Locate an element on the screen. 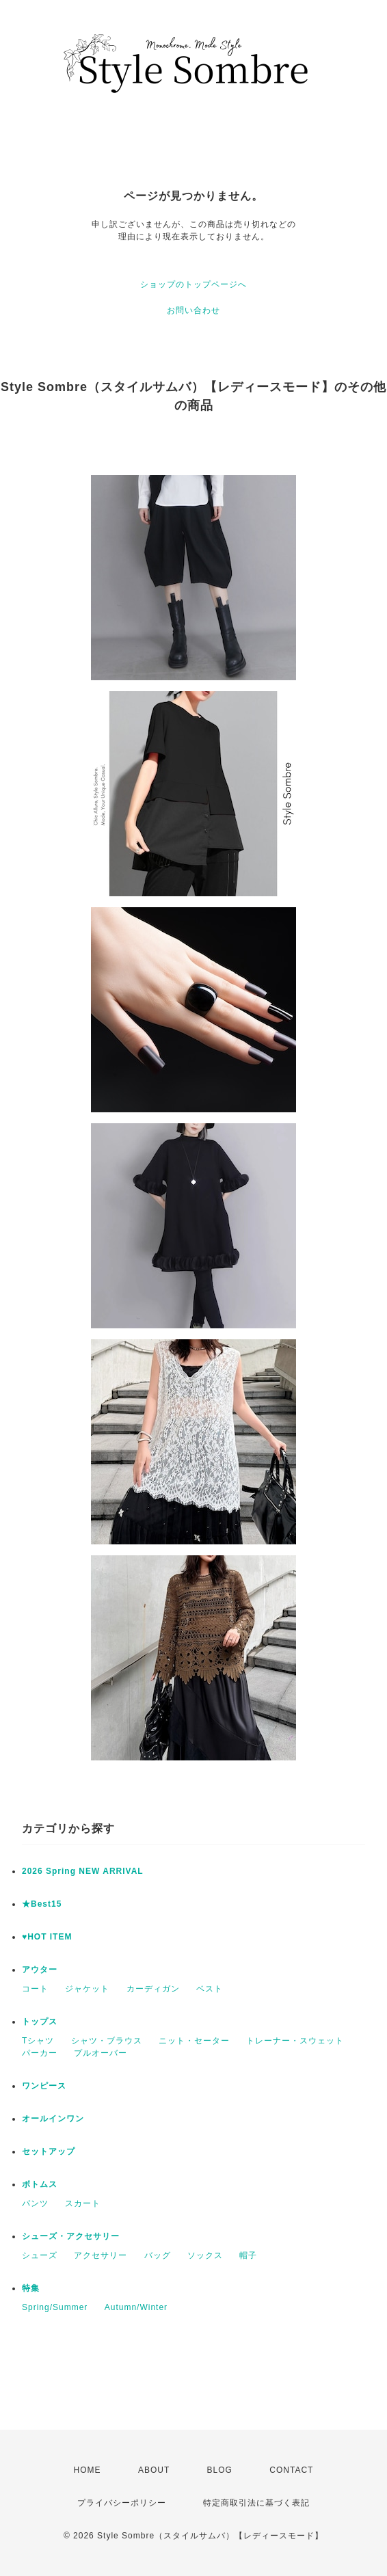 The image size is (387, 2576). ジャケット is located at coordinates (87, 1989).